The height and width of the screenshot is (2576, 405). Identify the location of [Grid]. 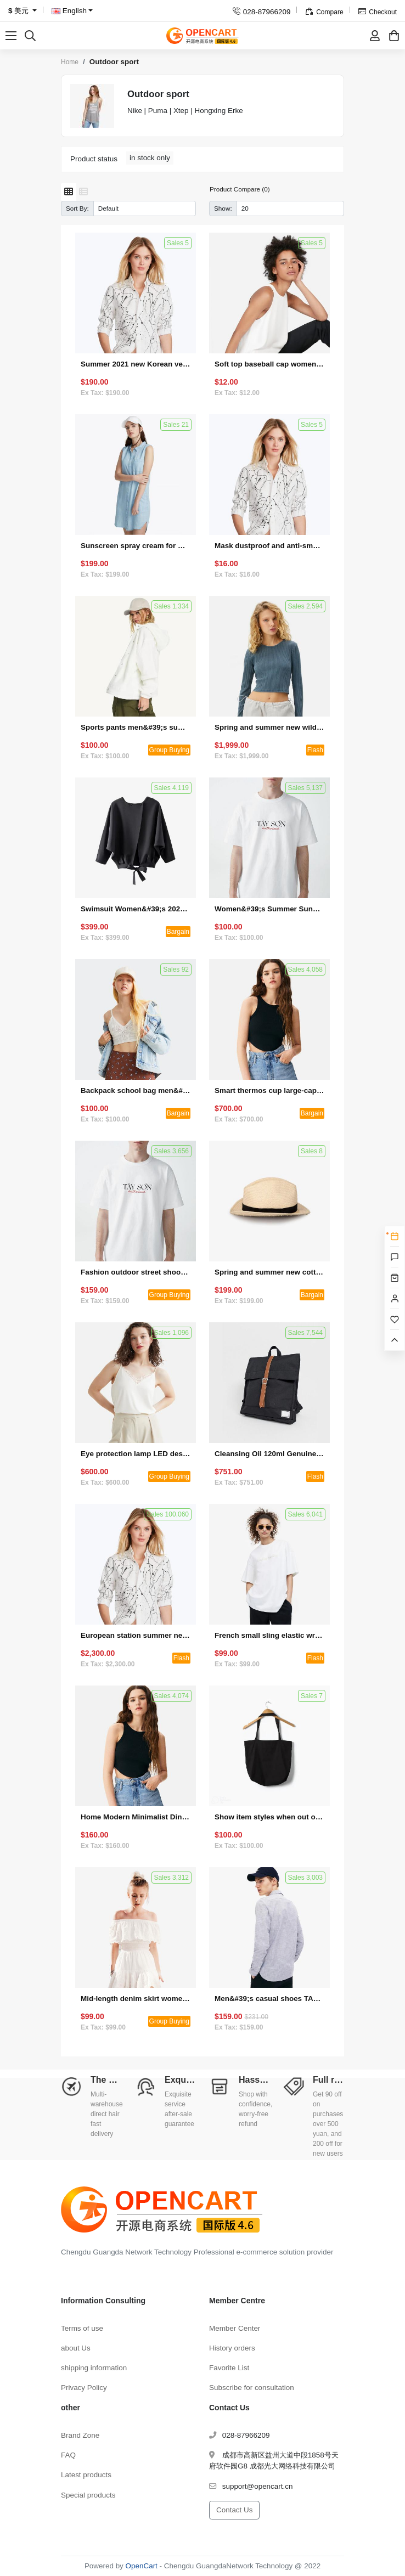
(68, 192).